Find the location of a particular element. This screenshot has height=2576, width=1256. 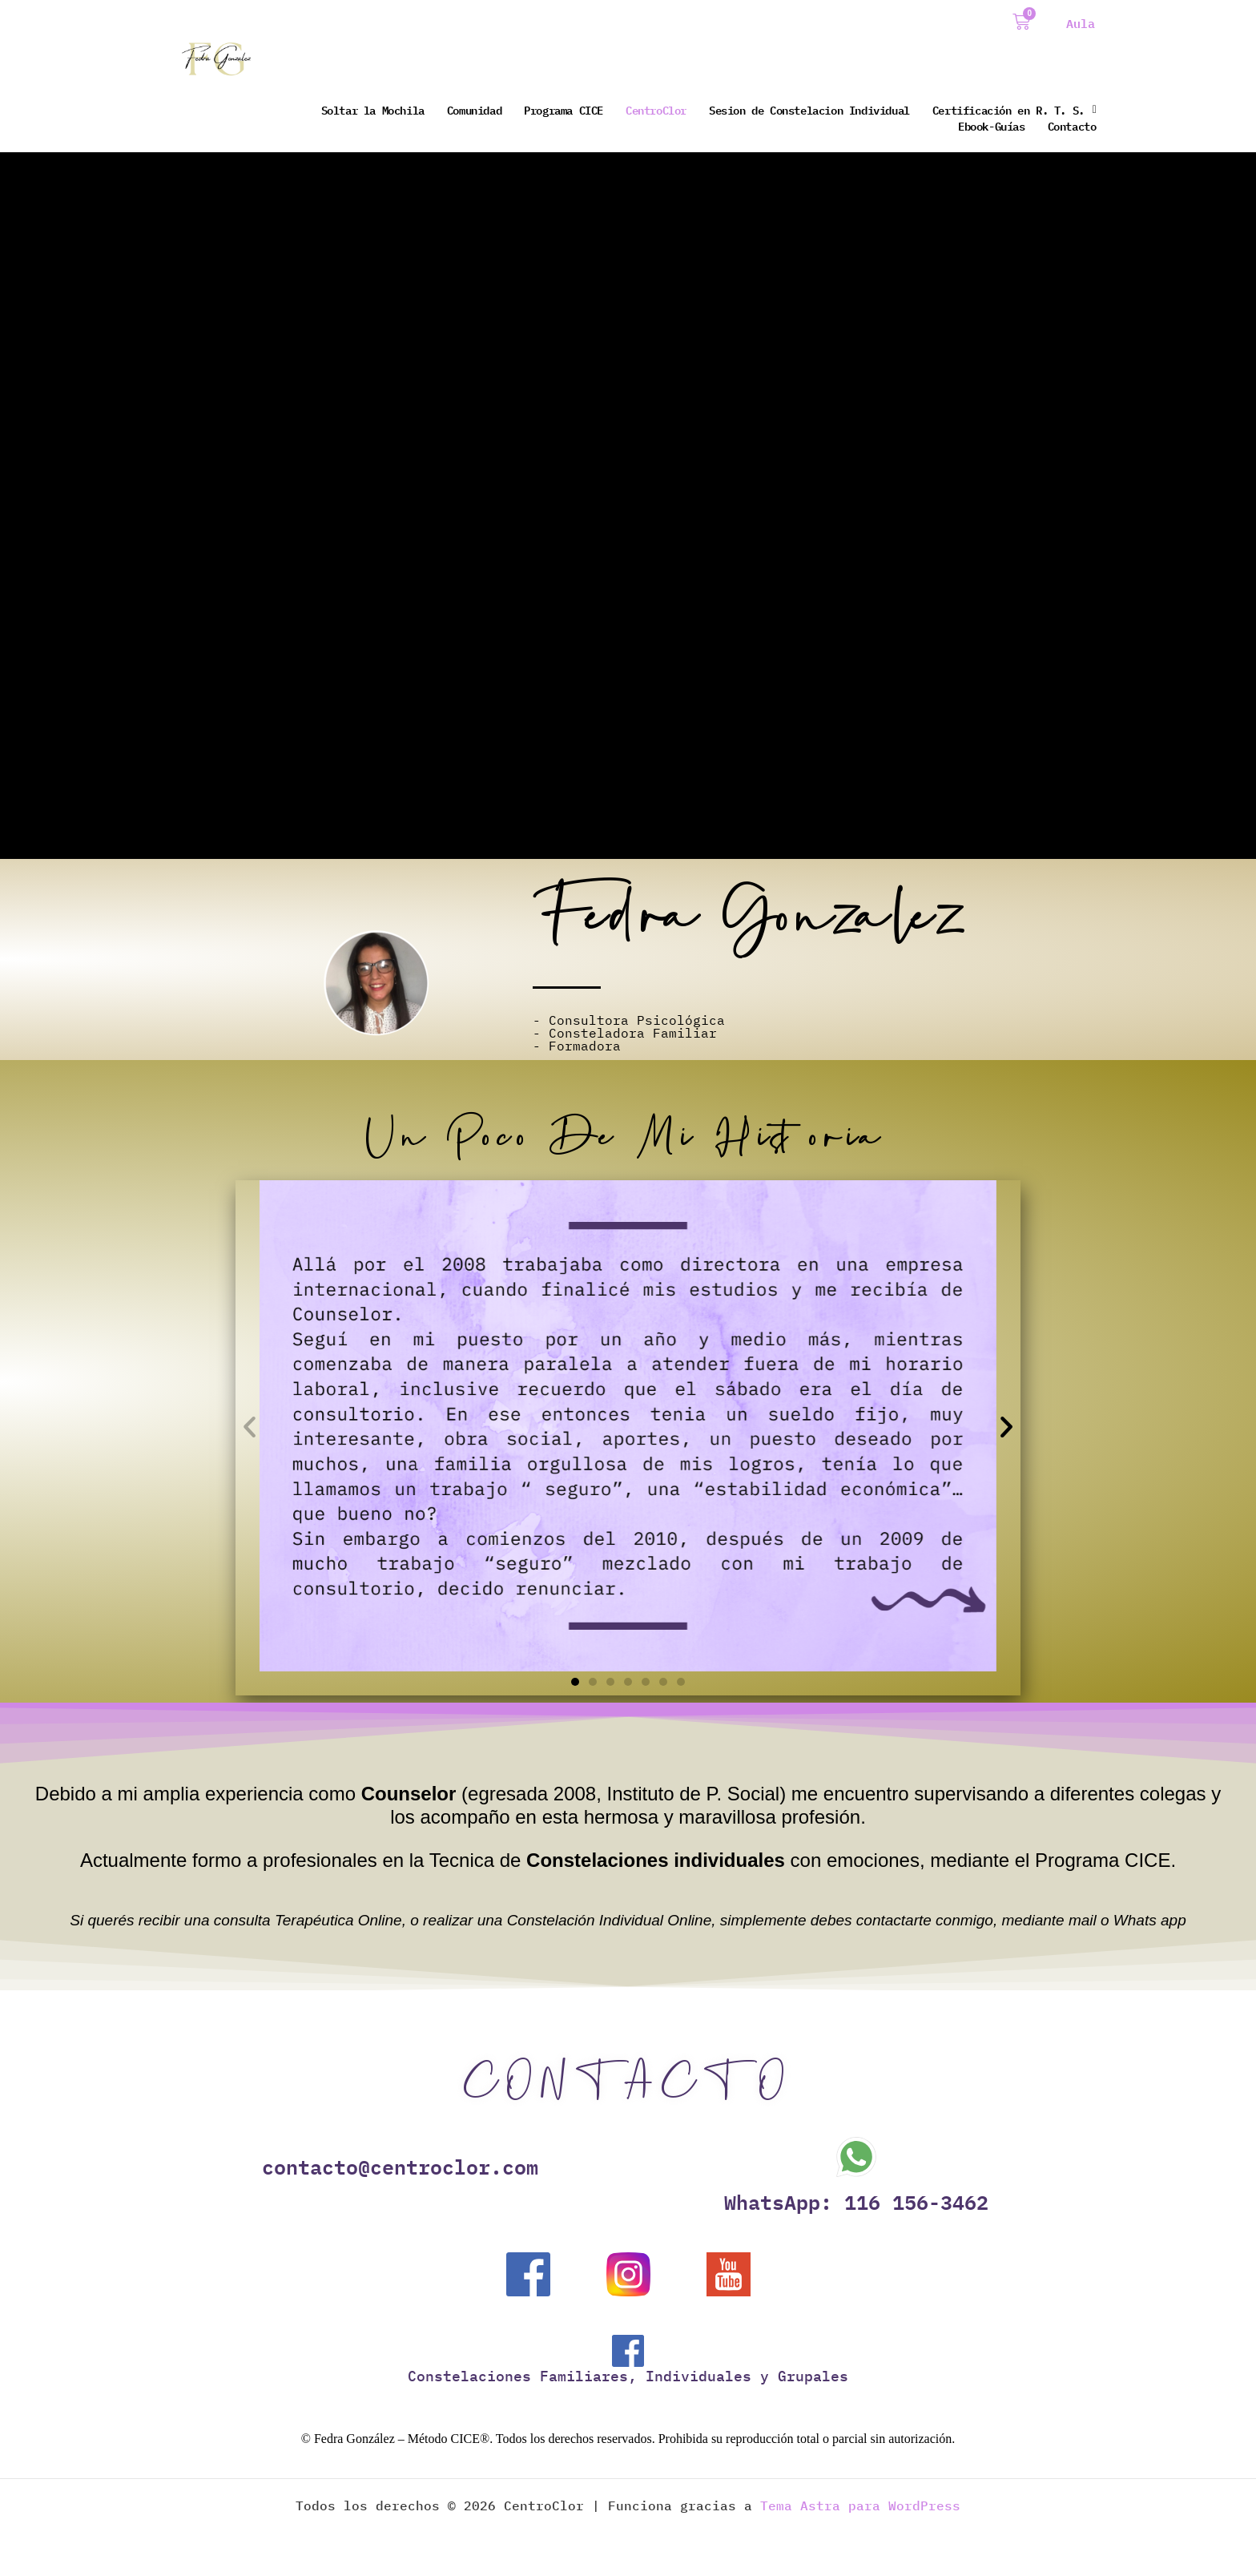

CentroClor is located at coordinates (656, 110).